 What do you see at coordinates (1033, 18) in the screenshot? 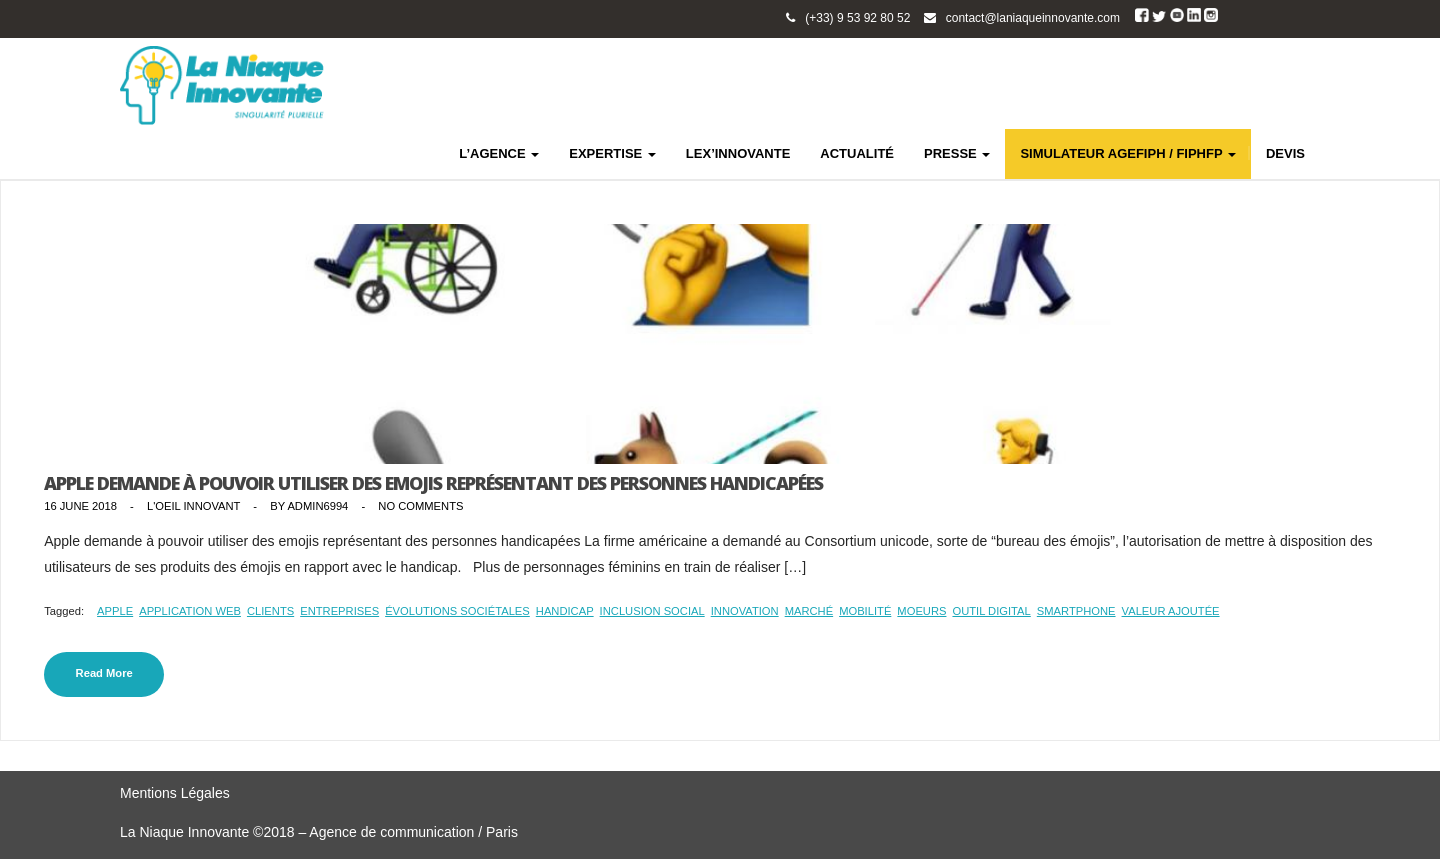
I see `contact@laniaqueinnovante.com` at bounding box center [1033, 18].